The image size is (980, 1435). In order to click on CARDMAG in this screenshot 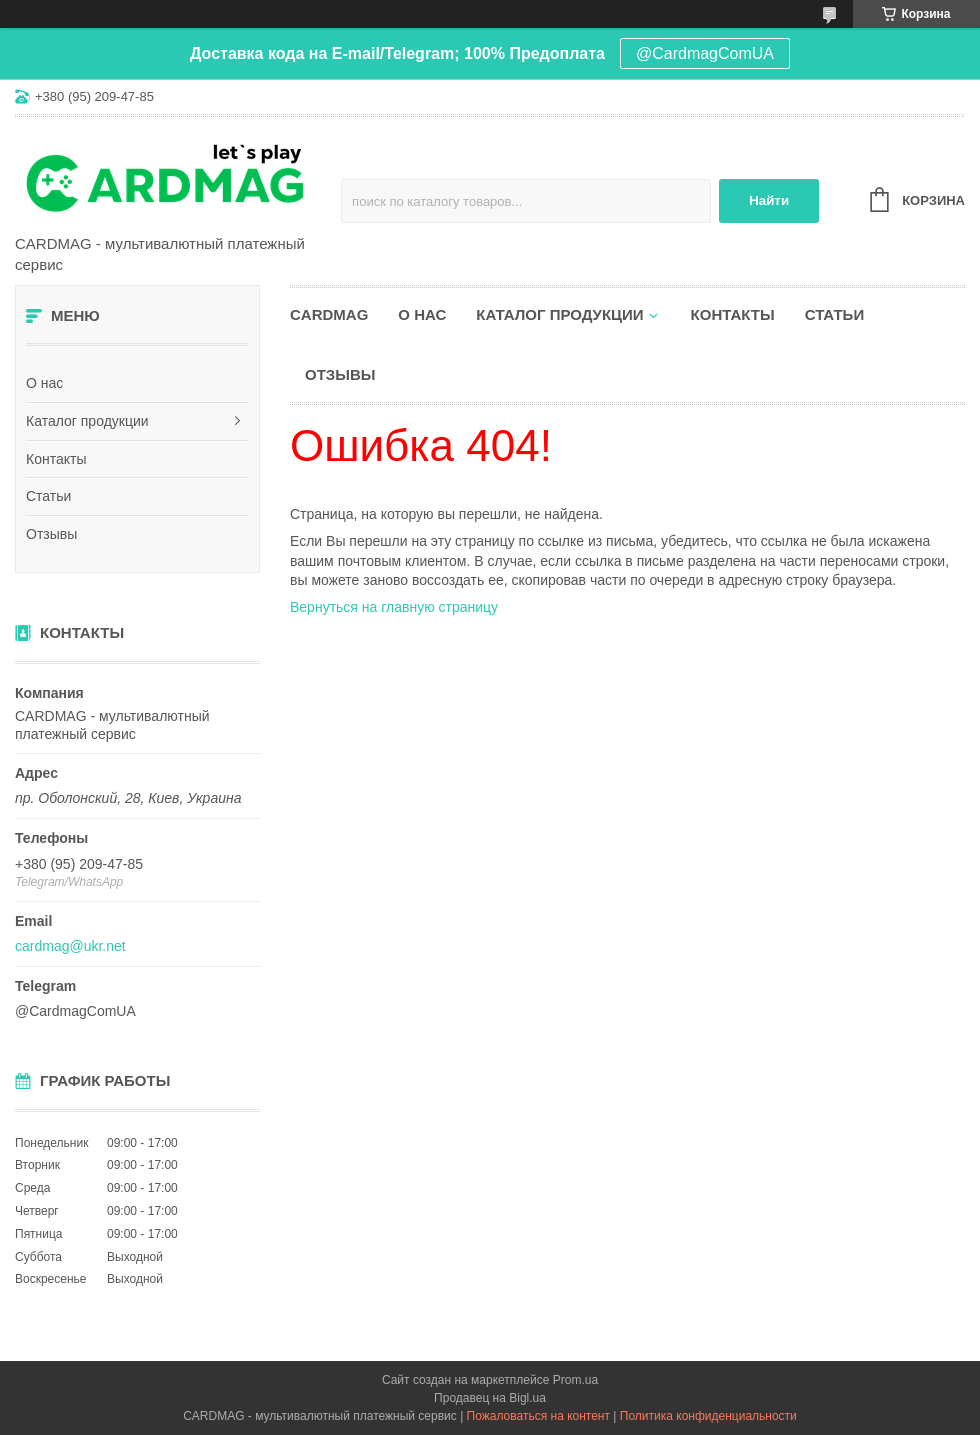, I will do `click(329, 314)`.